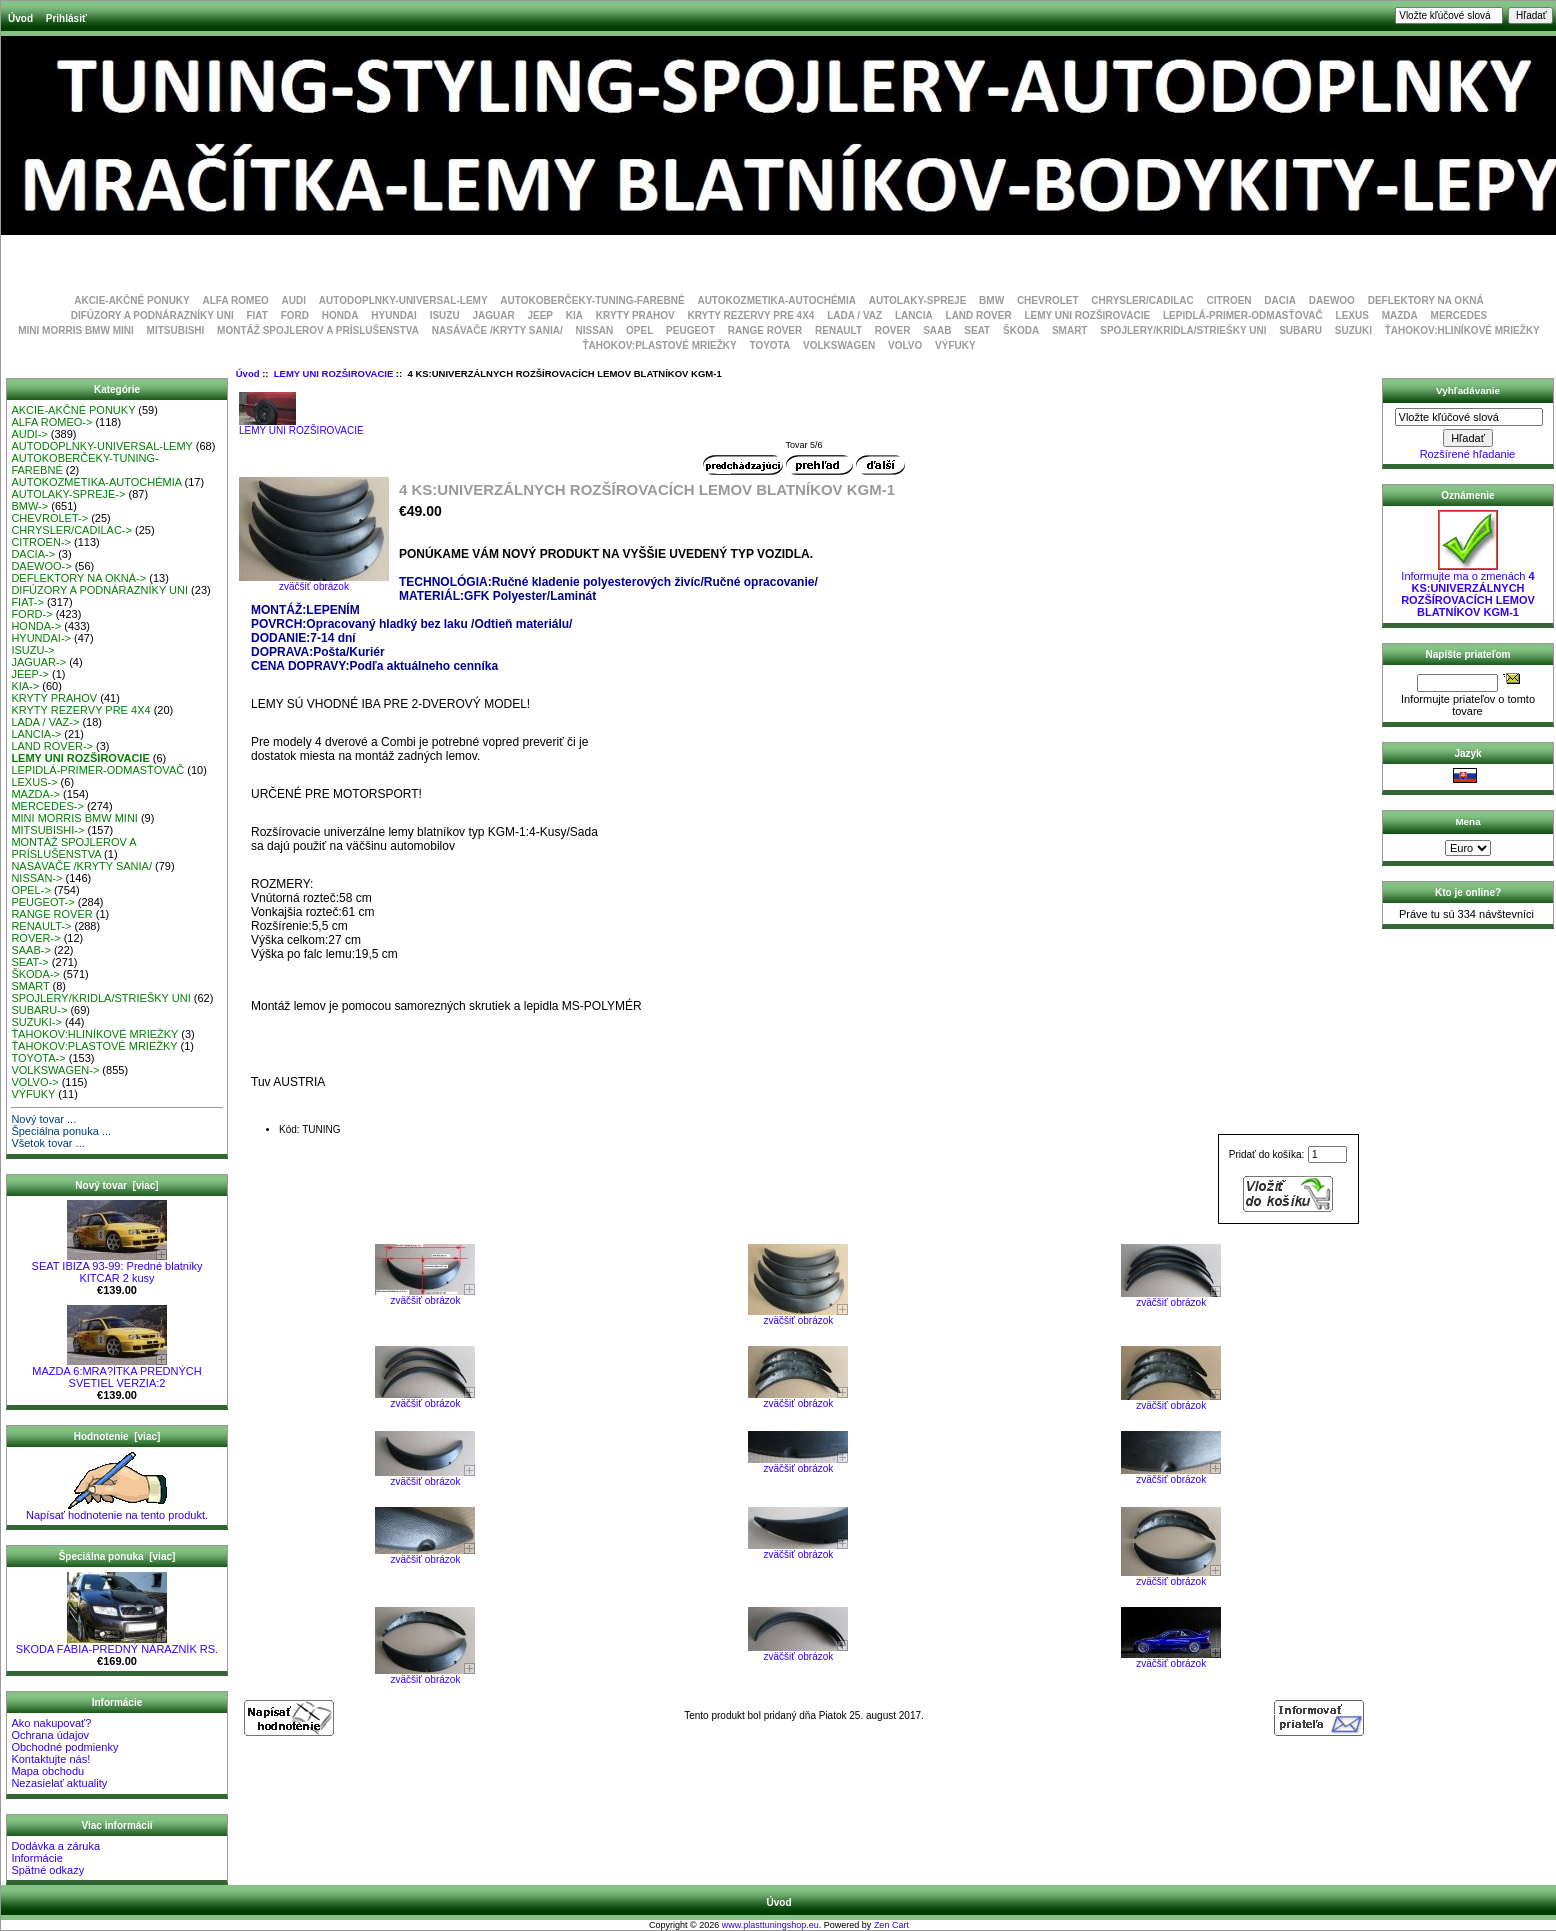 Image resolution: width=1556 pixels, height=1931 pixels. I want to click on ŤAHOKOV:HLINÍKOVÉ MRIEŽKY, so click(1462, 330).